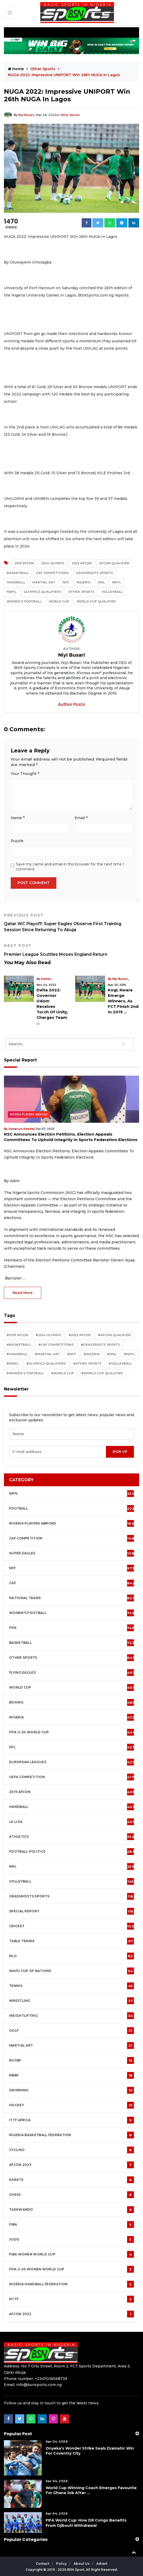 This screenshot has width=143, height=2576. What do you see at coordinates (71, 1354) in the screenshot?
I see `#NFF` at bounding box center [71, 1354].